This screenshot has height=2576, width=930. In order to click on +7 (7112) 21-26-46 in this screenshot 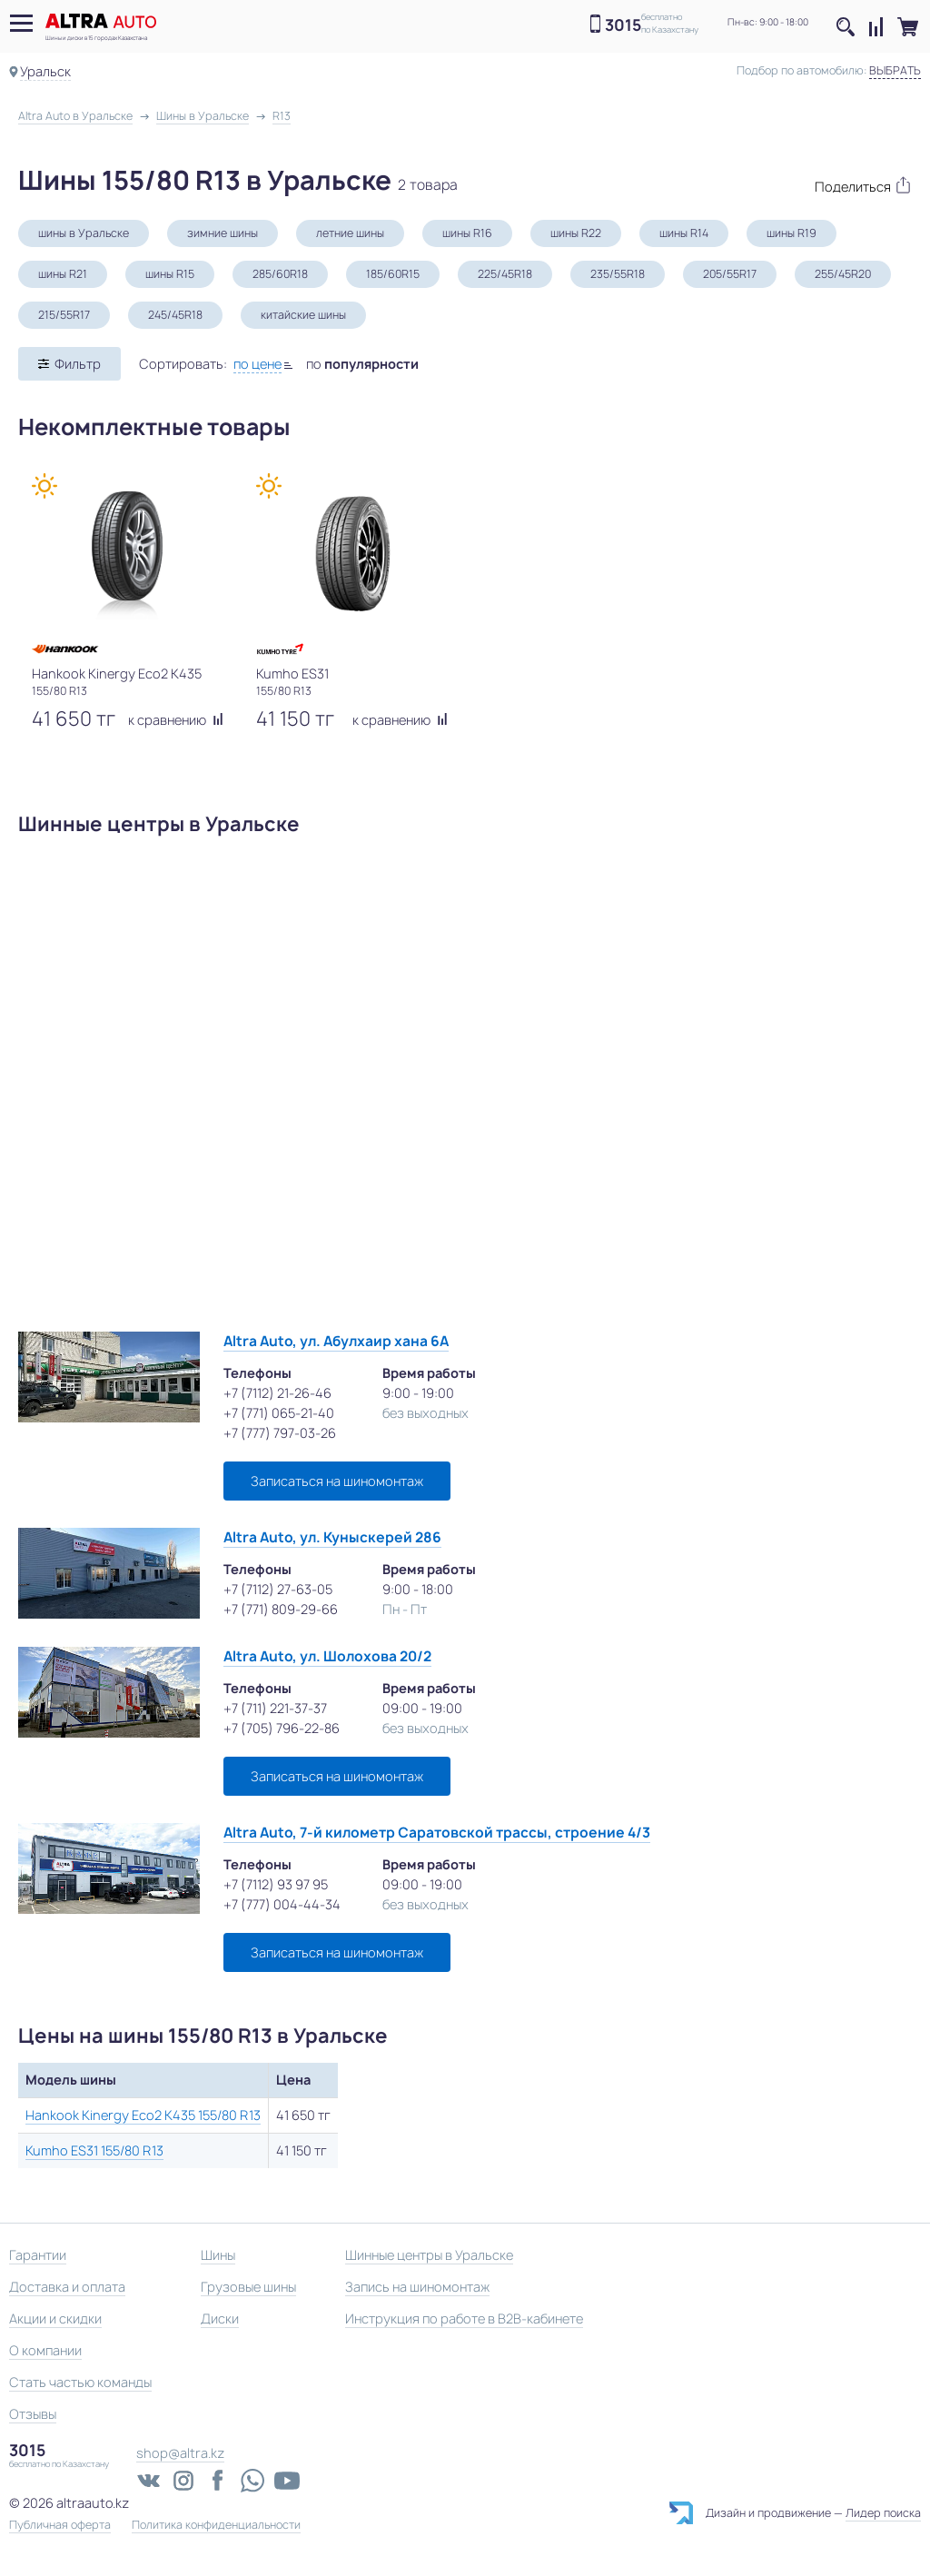, I will do `click(277, 1393)`.